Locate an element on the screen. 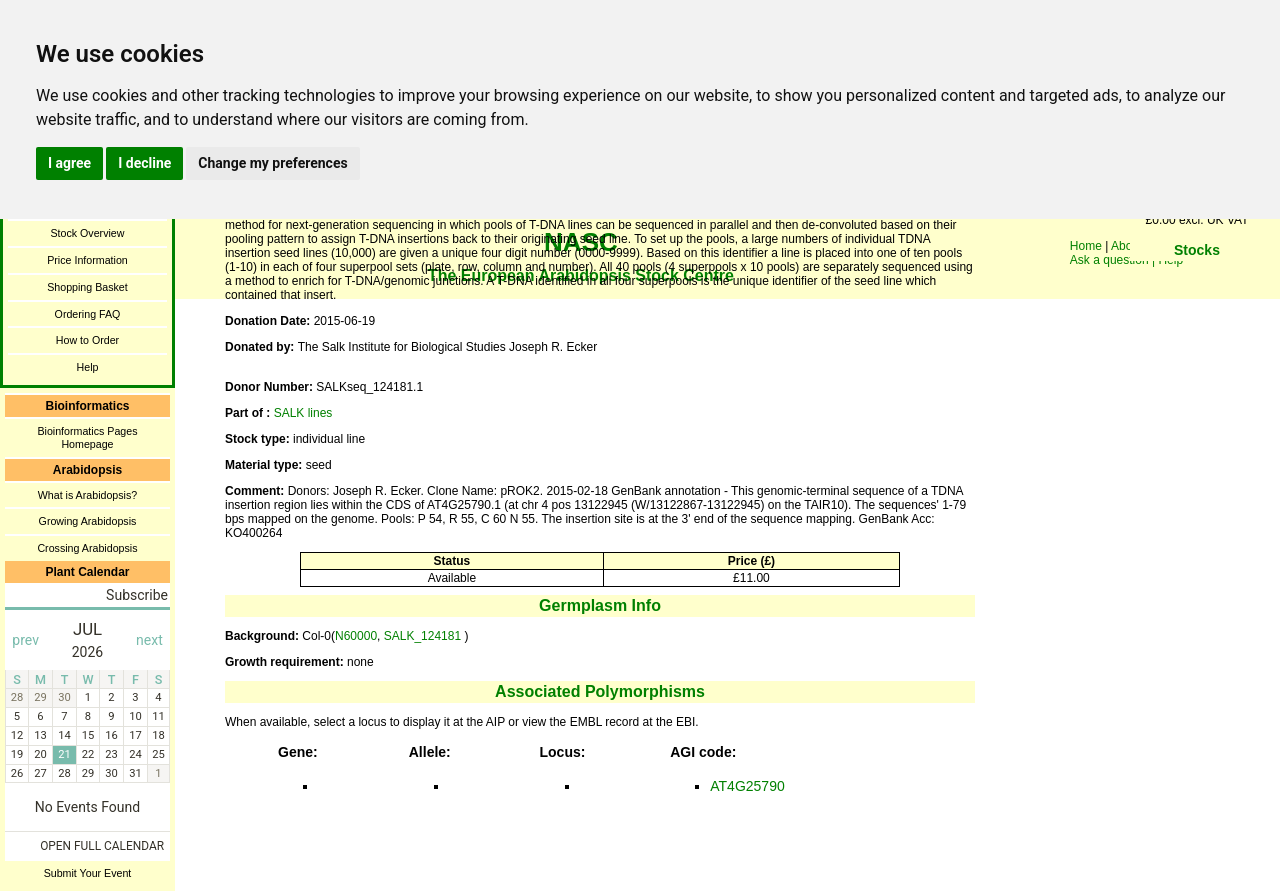 The image size is (1280, 891). Bioinformatics Pages Homepage is located at coordinates (87, 437).